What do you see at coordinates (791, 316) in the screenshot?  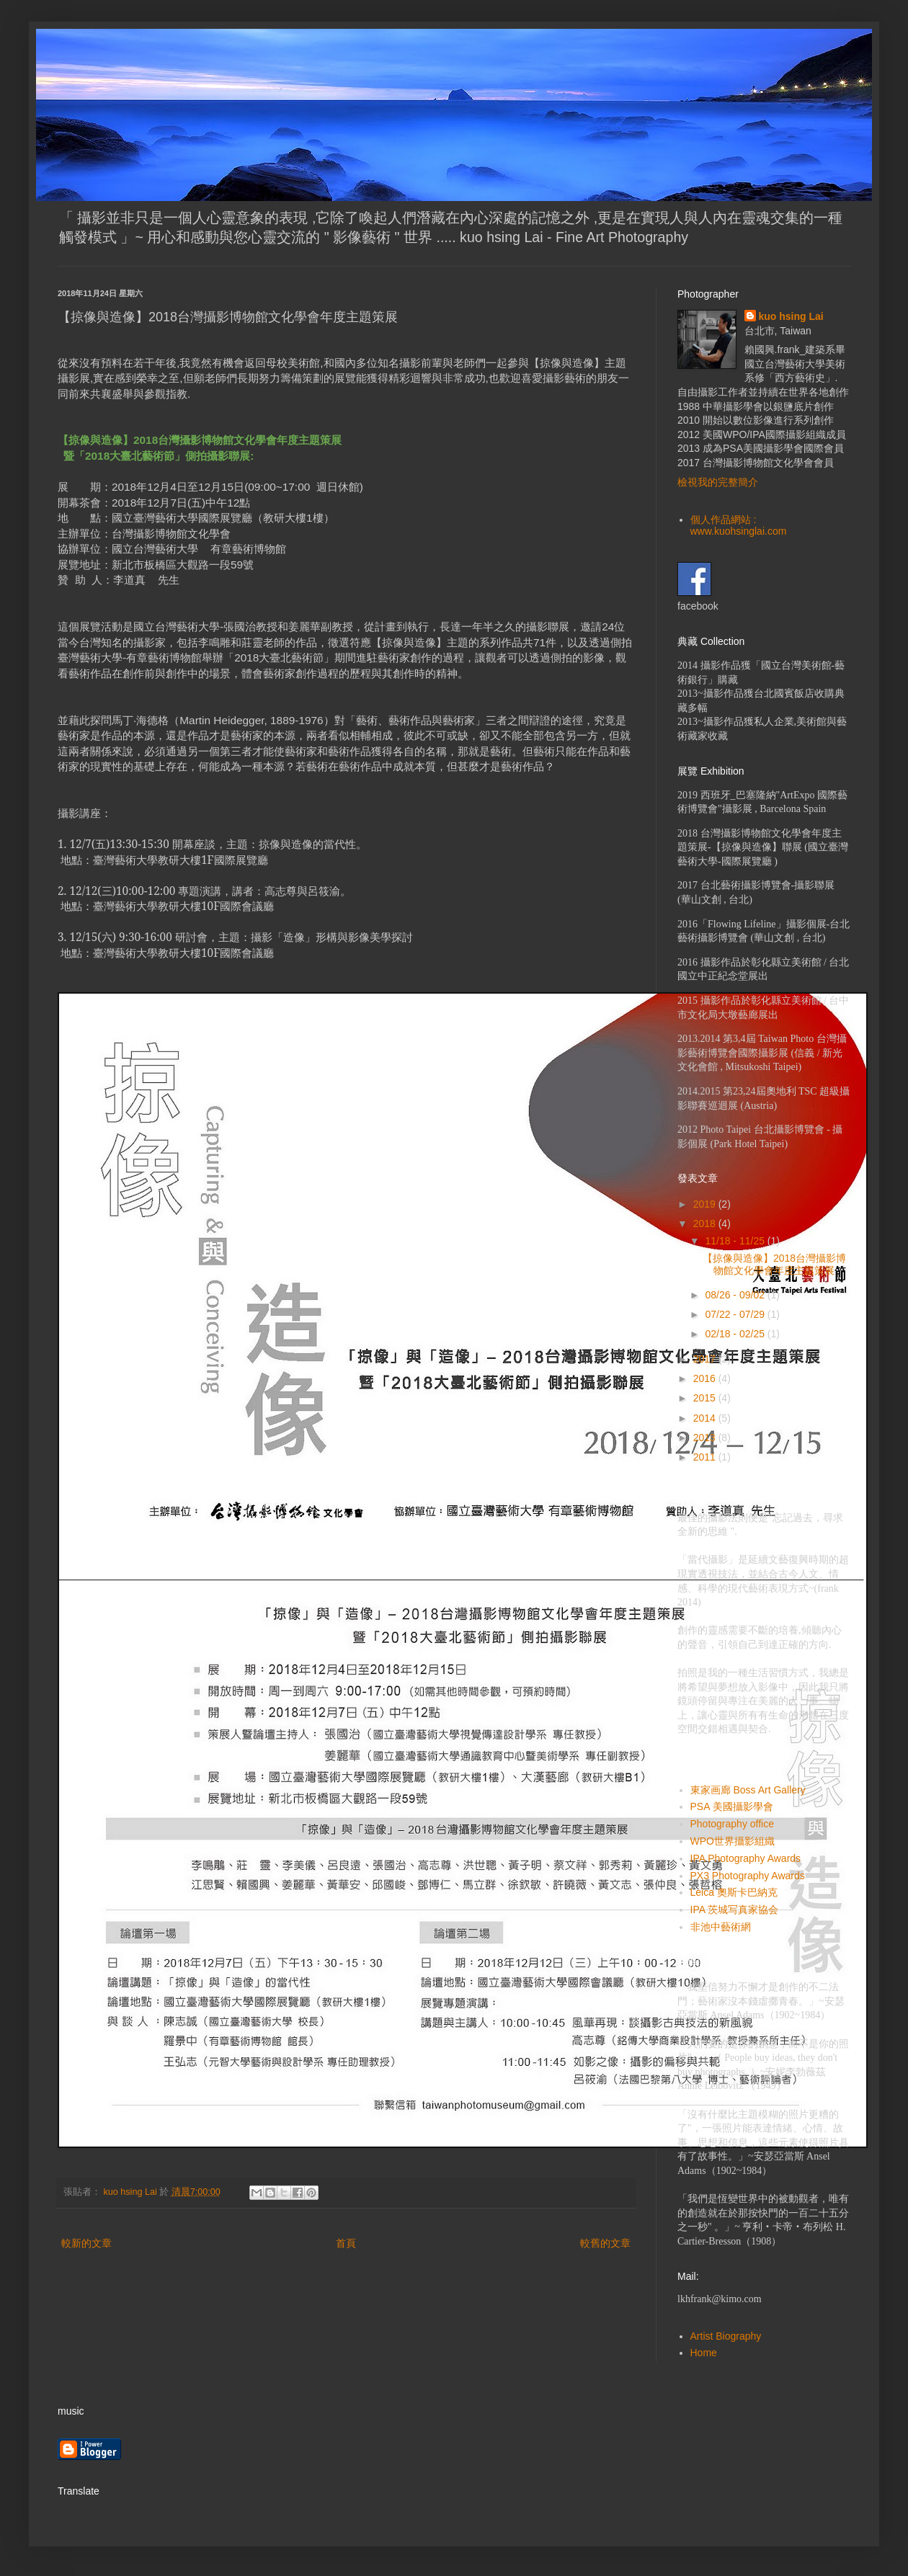 I see `kuo hsing Lai` at bounding box center [791, 316].